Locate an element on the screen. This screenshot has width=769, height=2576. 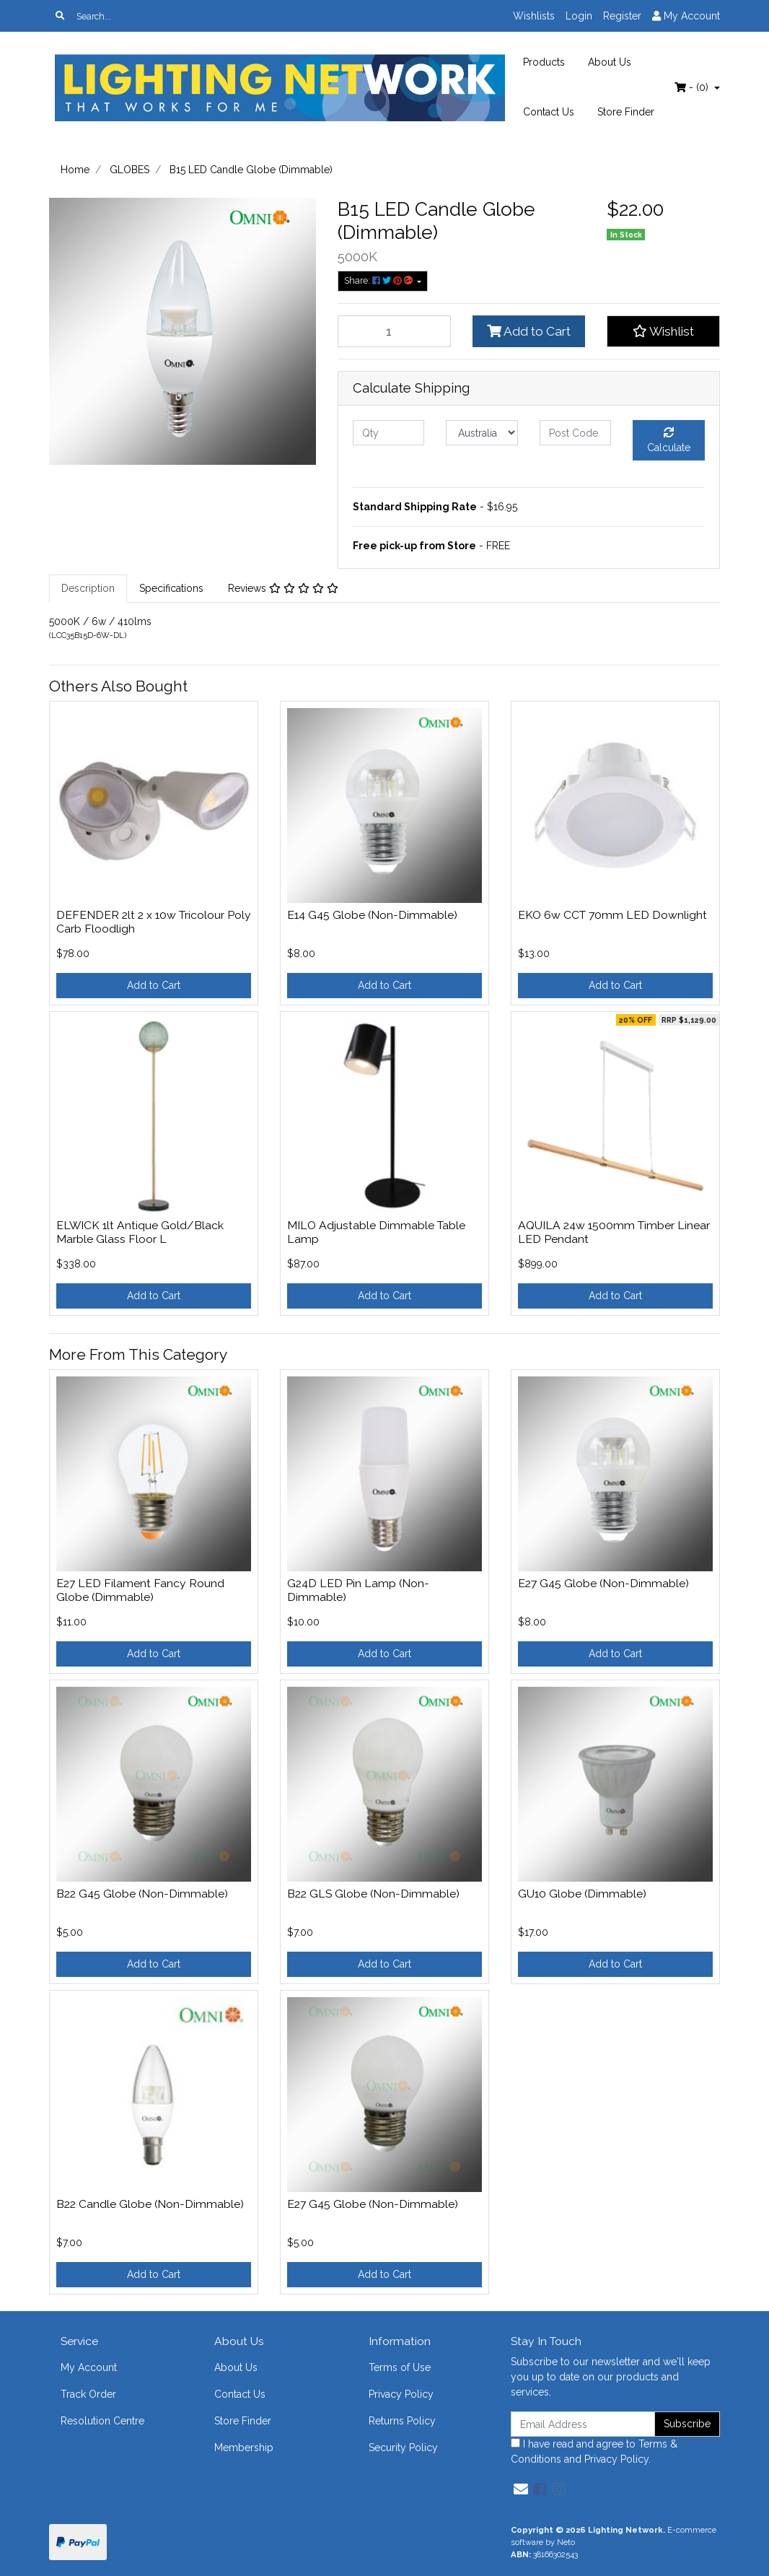
Calculate is located at coordinates (668, 440).